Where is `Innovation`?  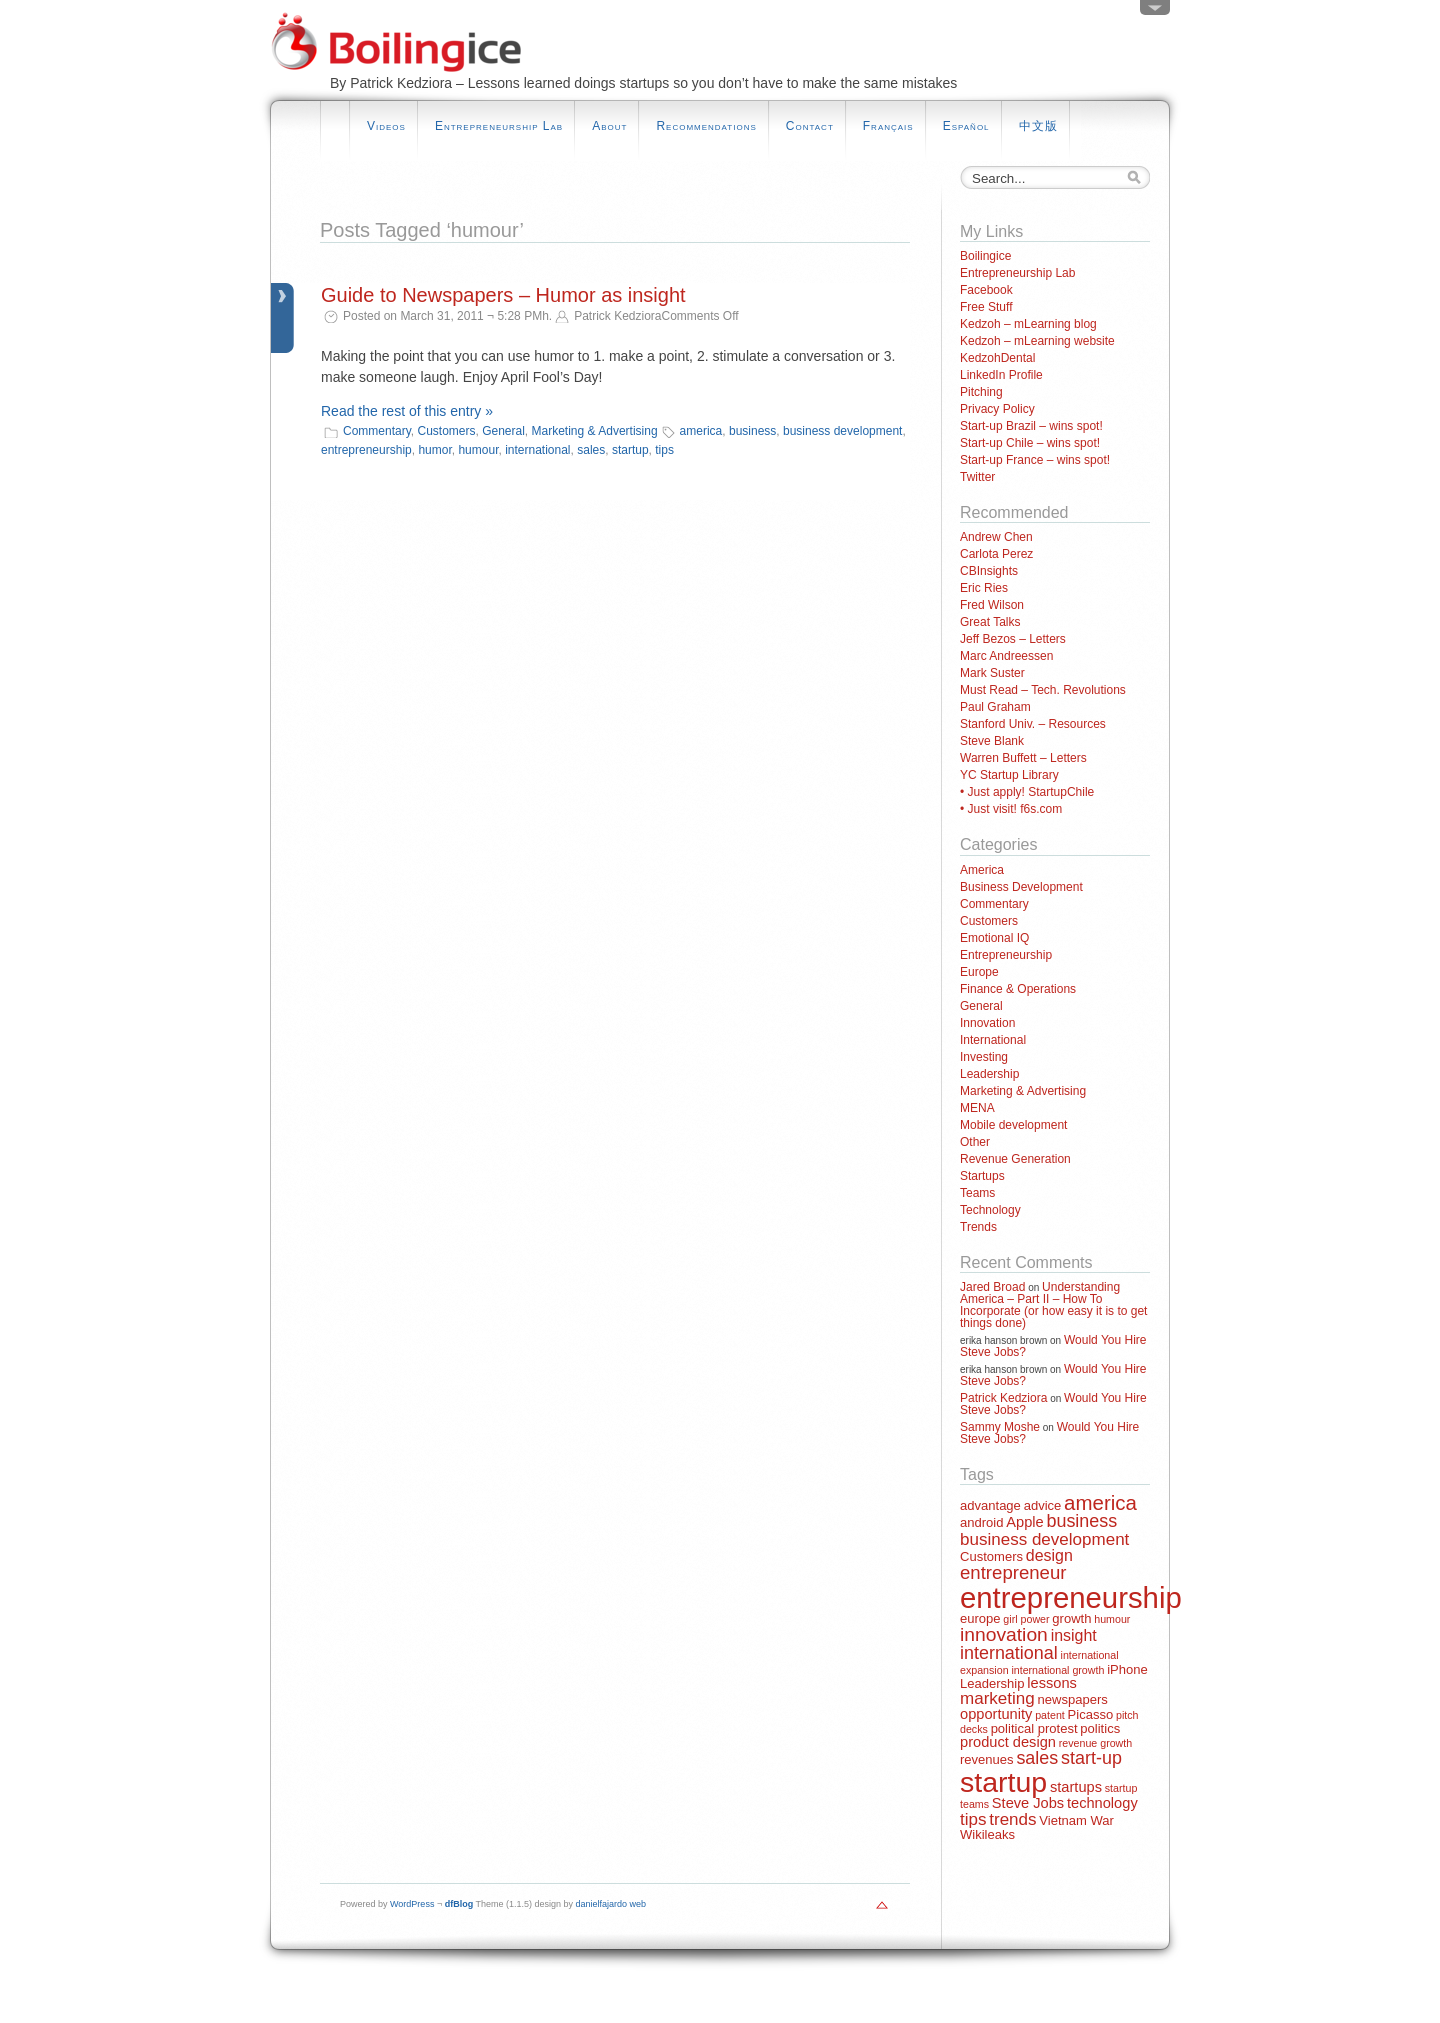 Innovation is located at coordinates (987, 1023).